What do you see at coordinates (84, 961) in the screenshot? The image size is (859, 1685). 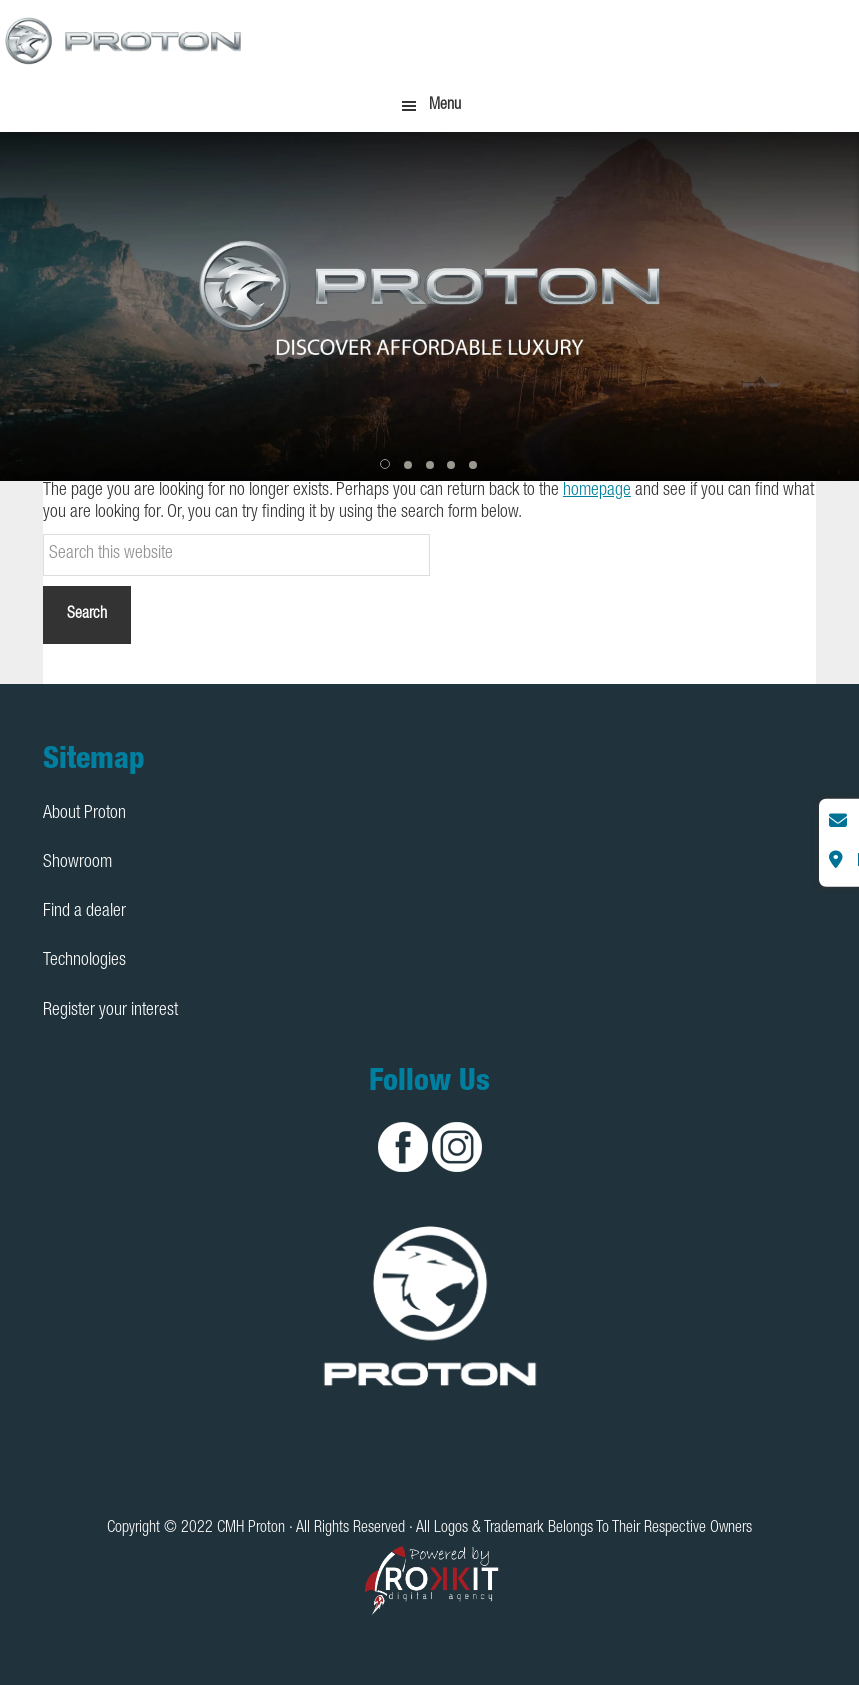 I see `Technologies` at bounding box center [84, 961].